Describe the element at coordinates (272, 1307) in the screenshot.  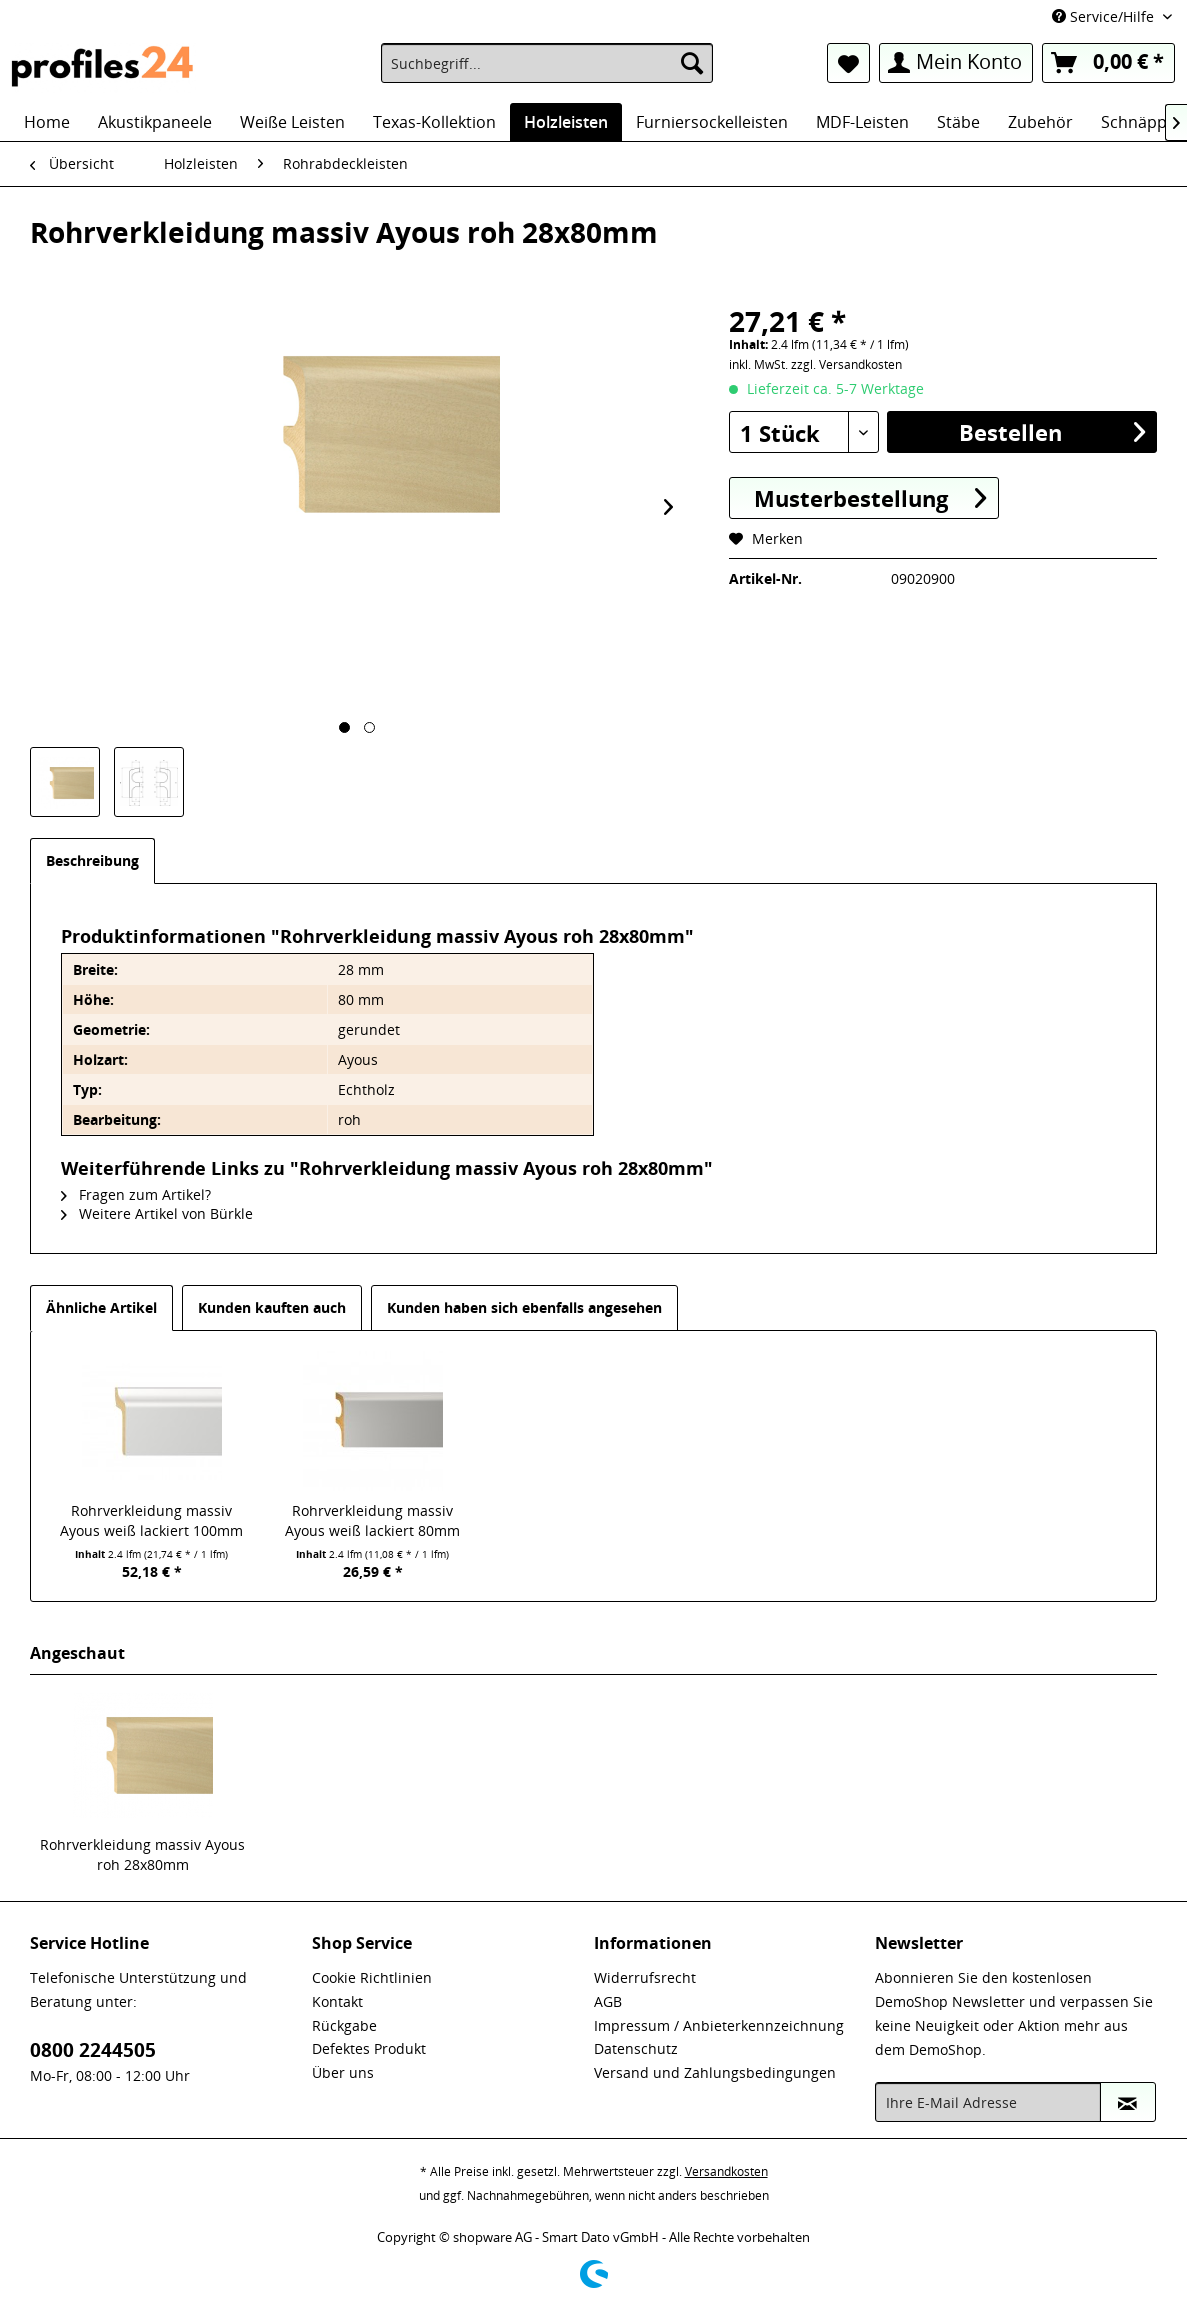
I see `Kunden kauften auch` at that location.